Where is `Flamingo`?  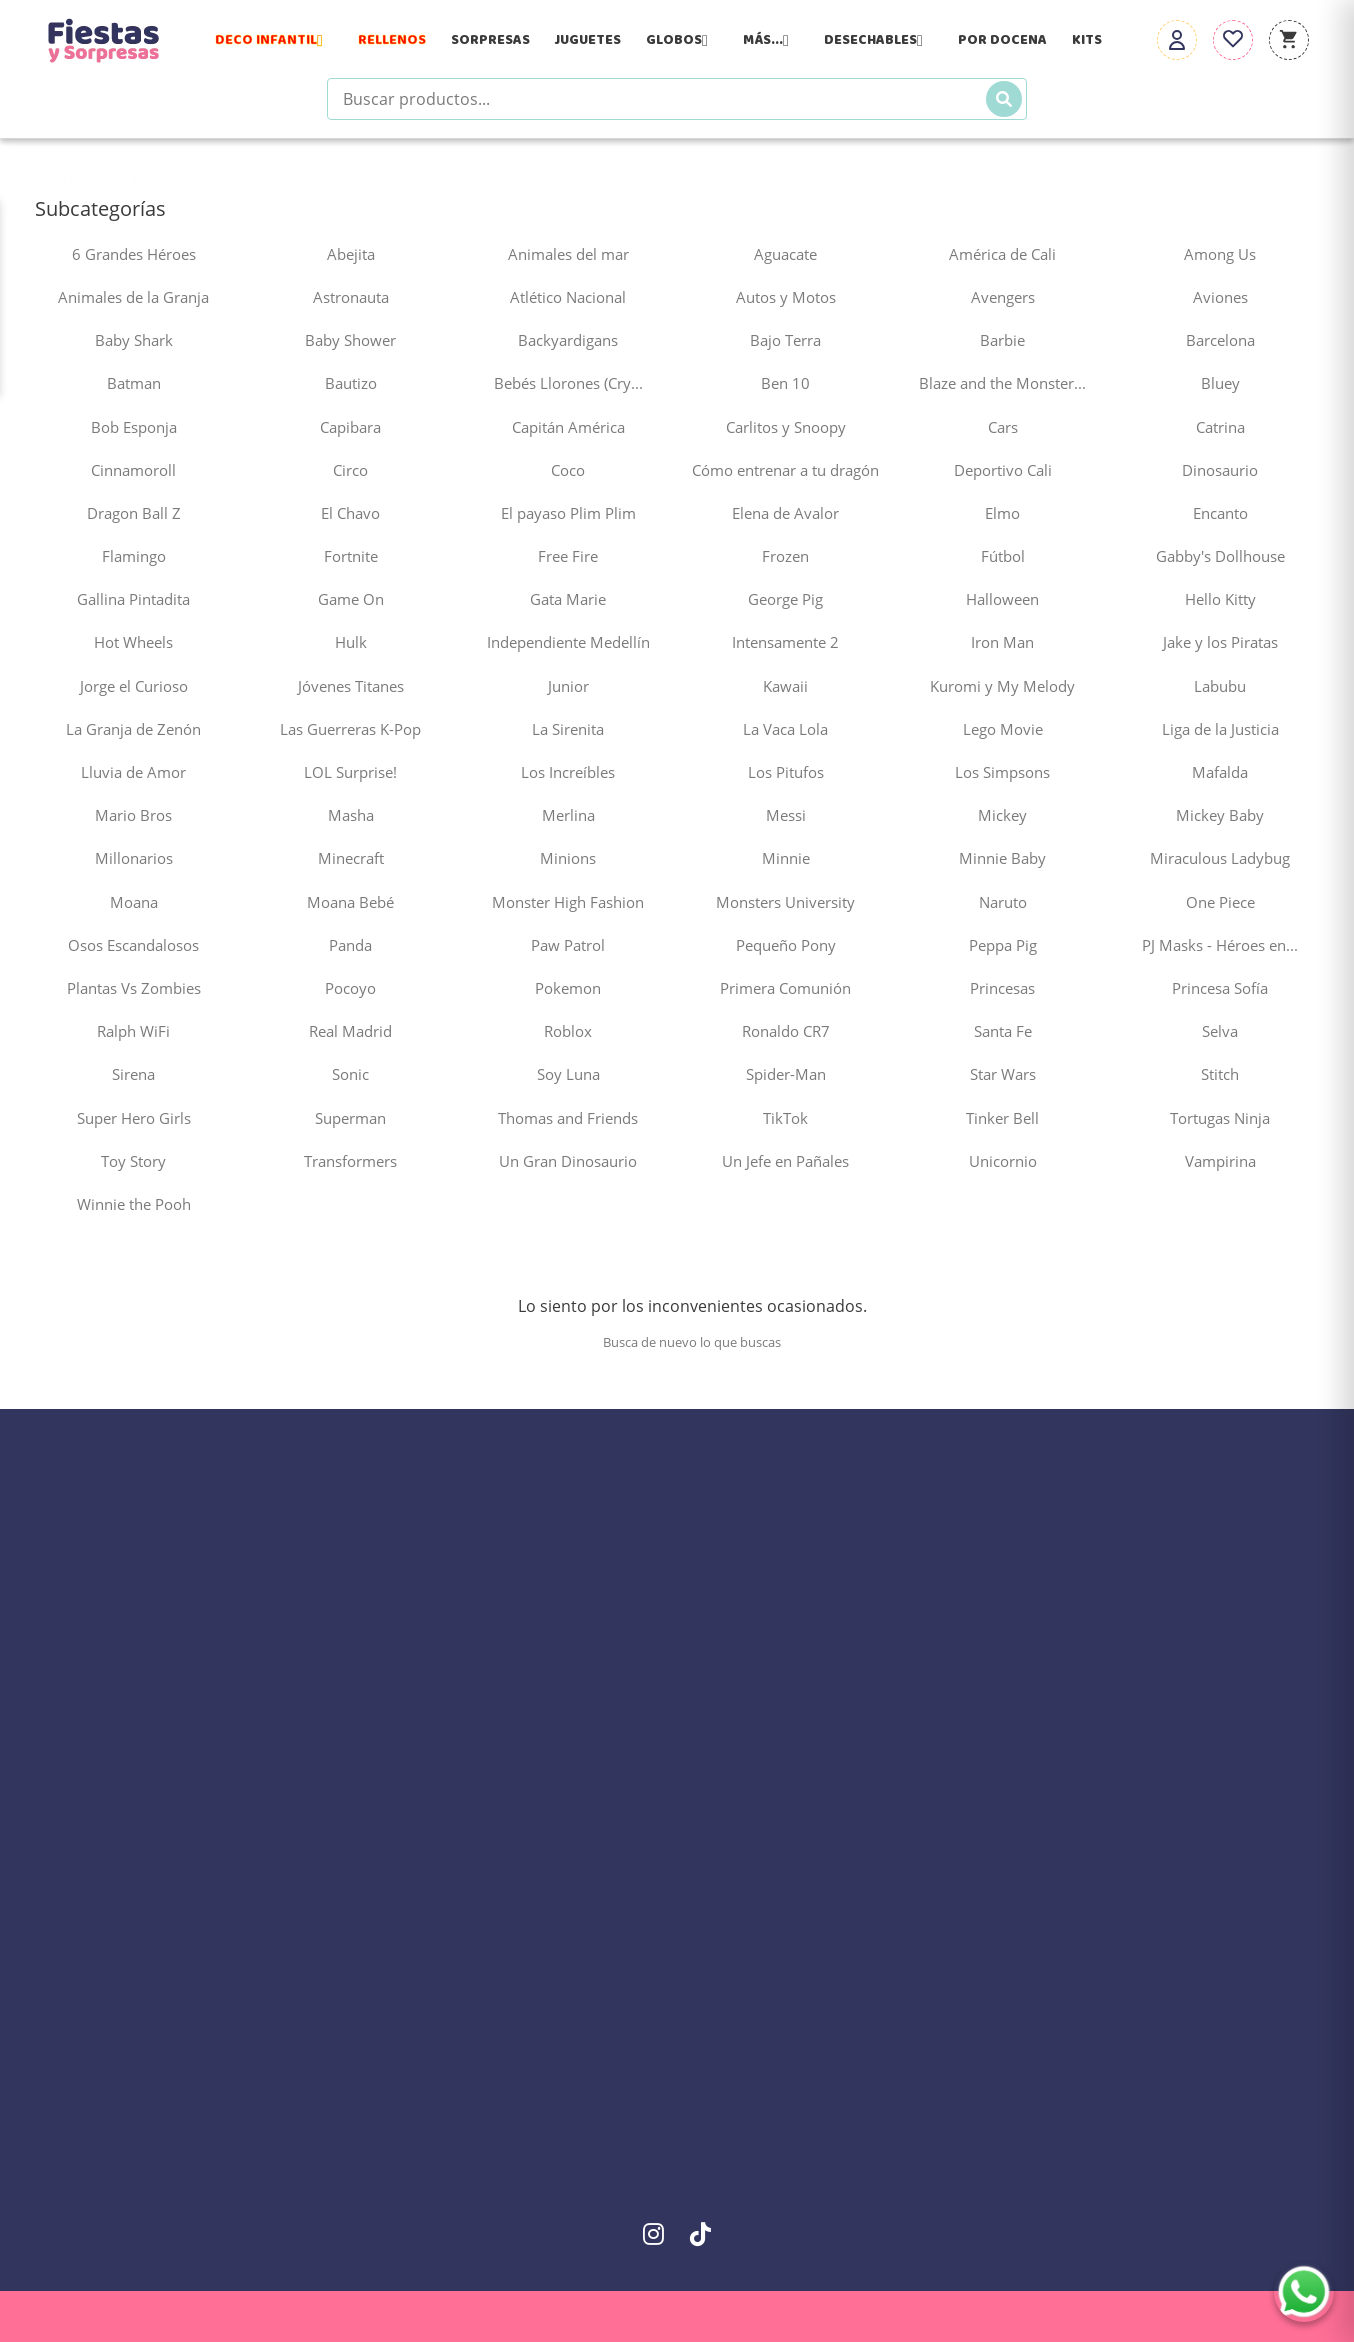
Flamingo is located at coordinates (134, 556).